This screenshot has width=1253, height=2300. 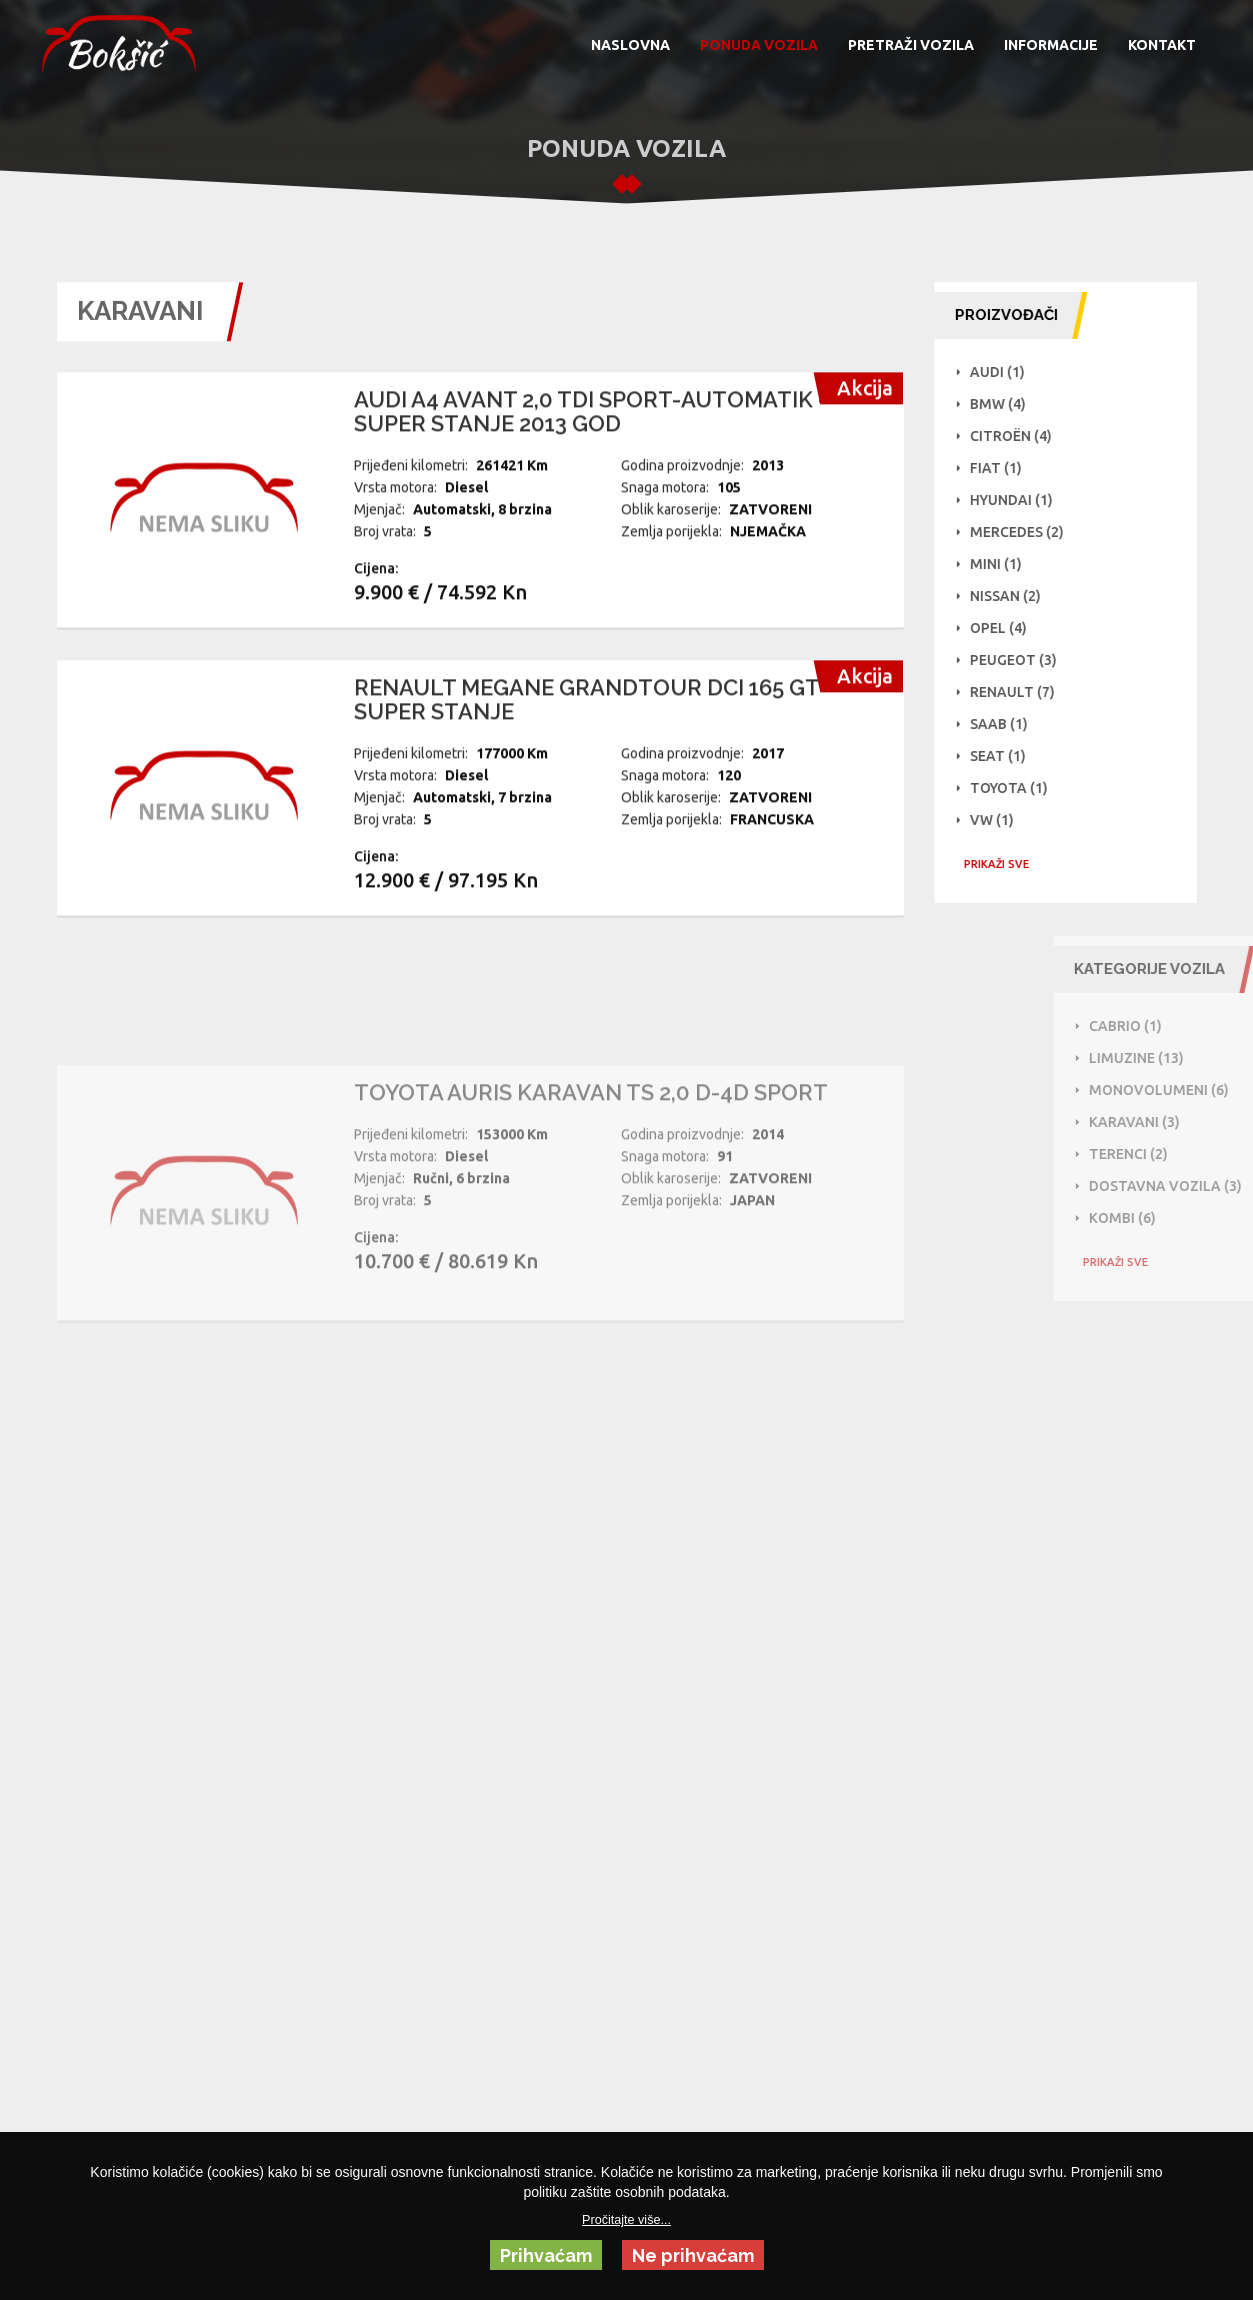 What do you see at coordinates (1000, 820) in the screenshot?
I see `VW (1)` at bounding box center [1000, 820].